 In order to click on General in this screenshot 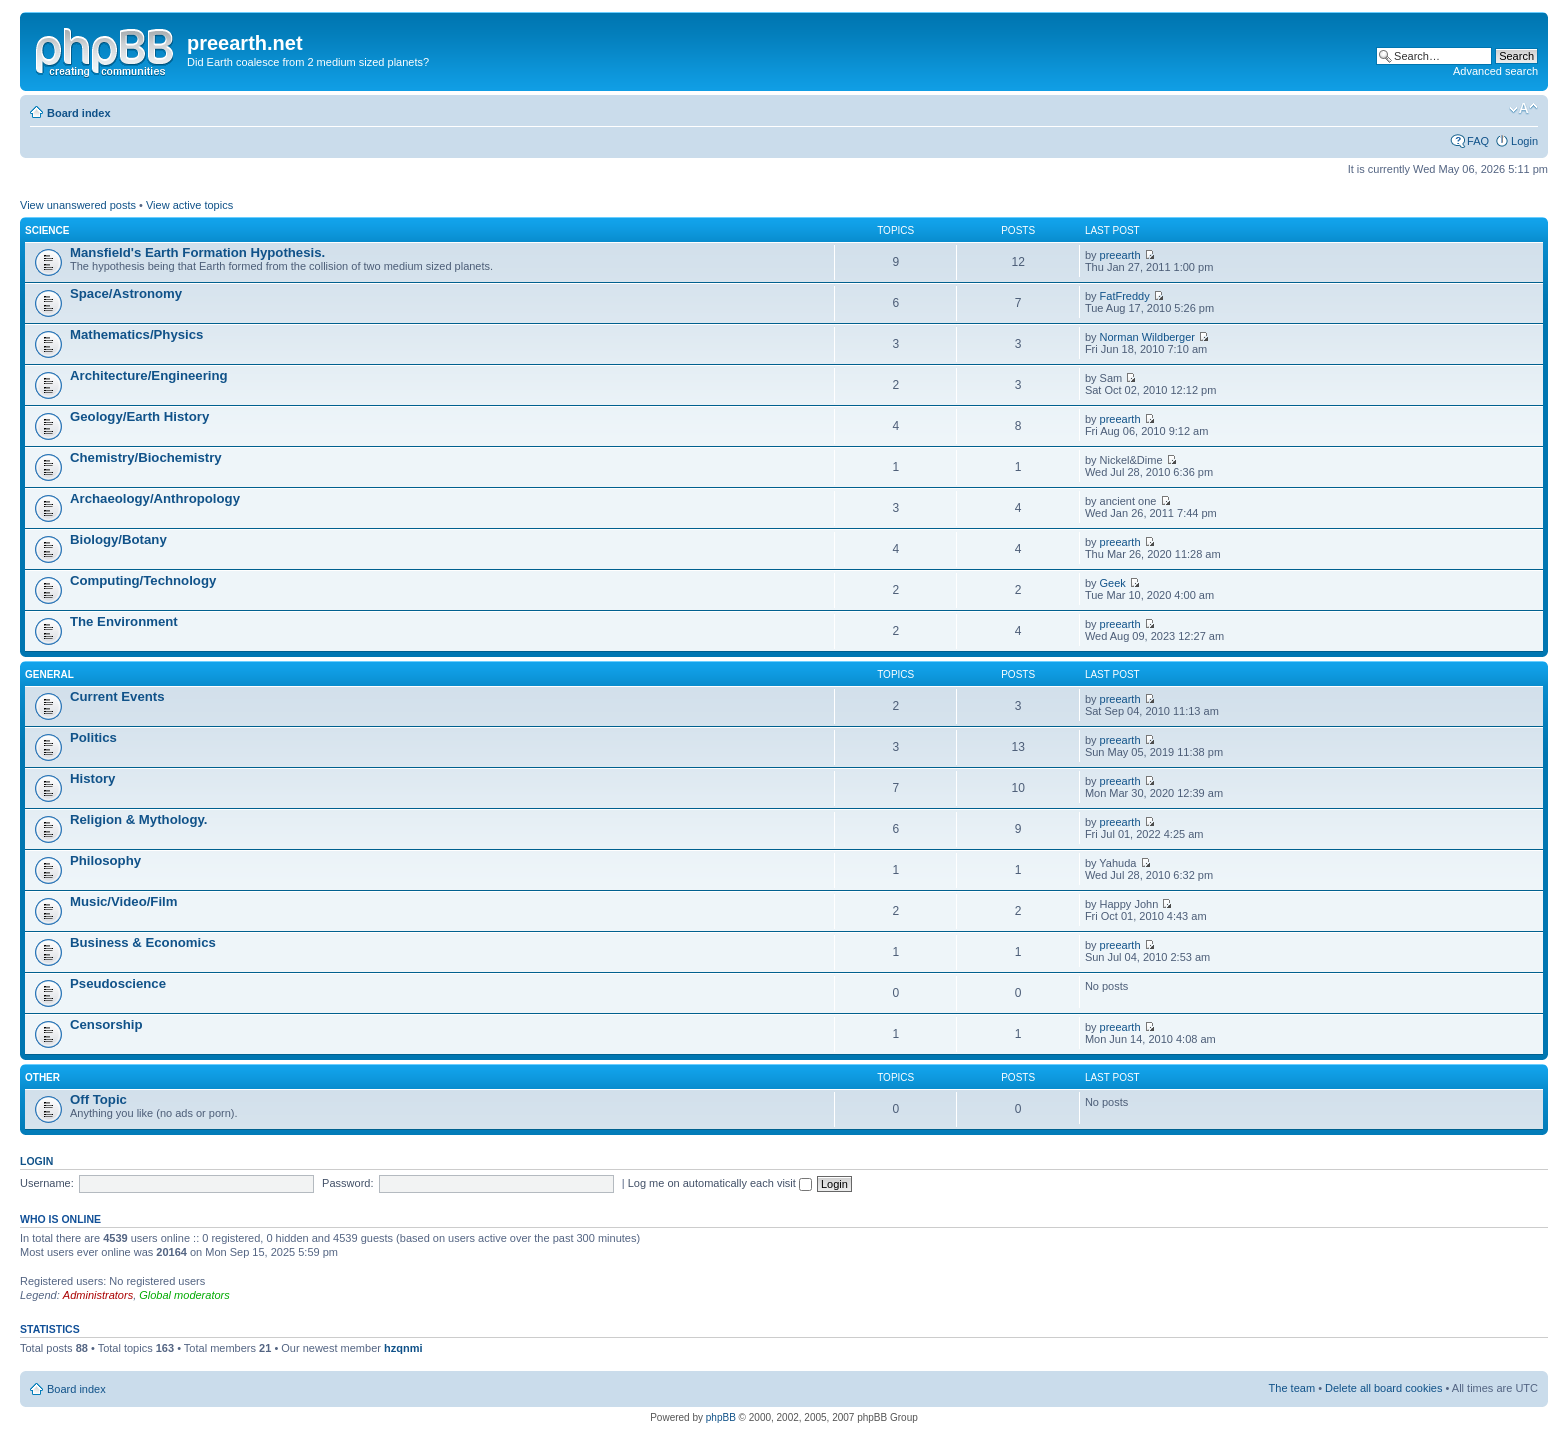, I will do `click(49, 674)`.